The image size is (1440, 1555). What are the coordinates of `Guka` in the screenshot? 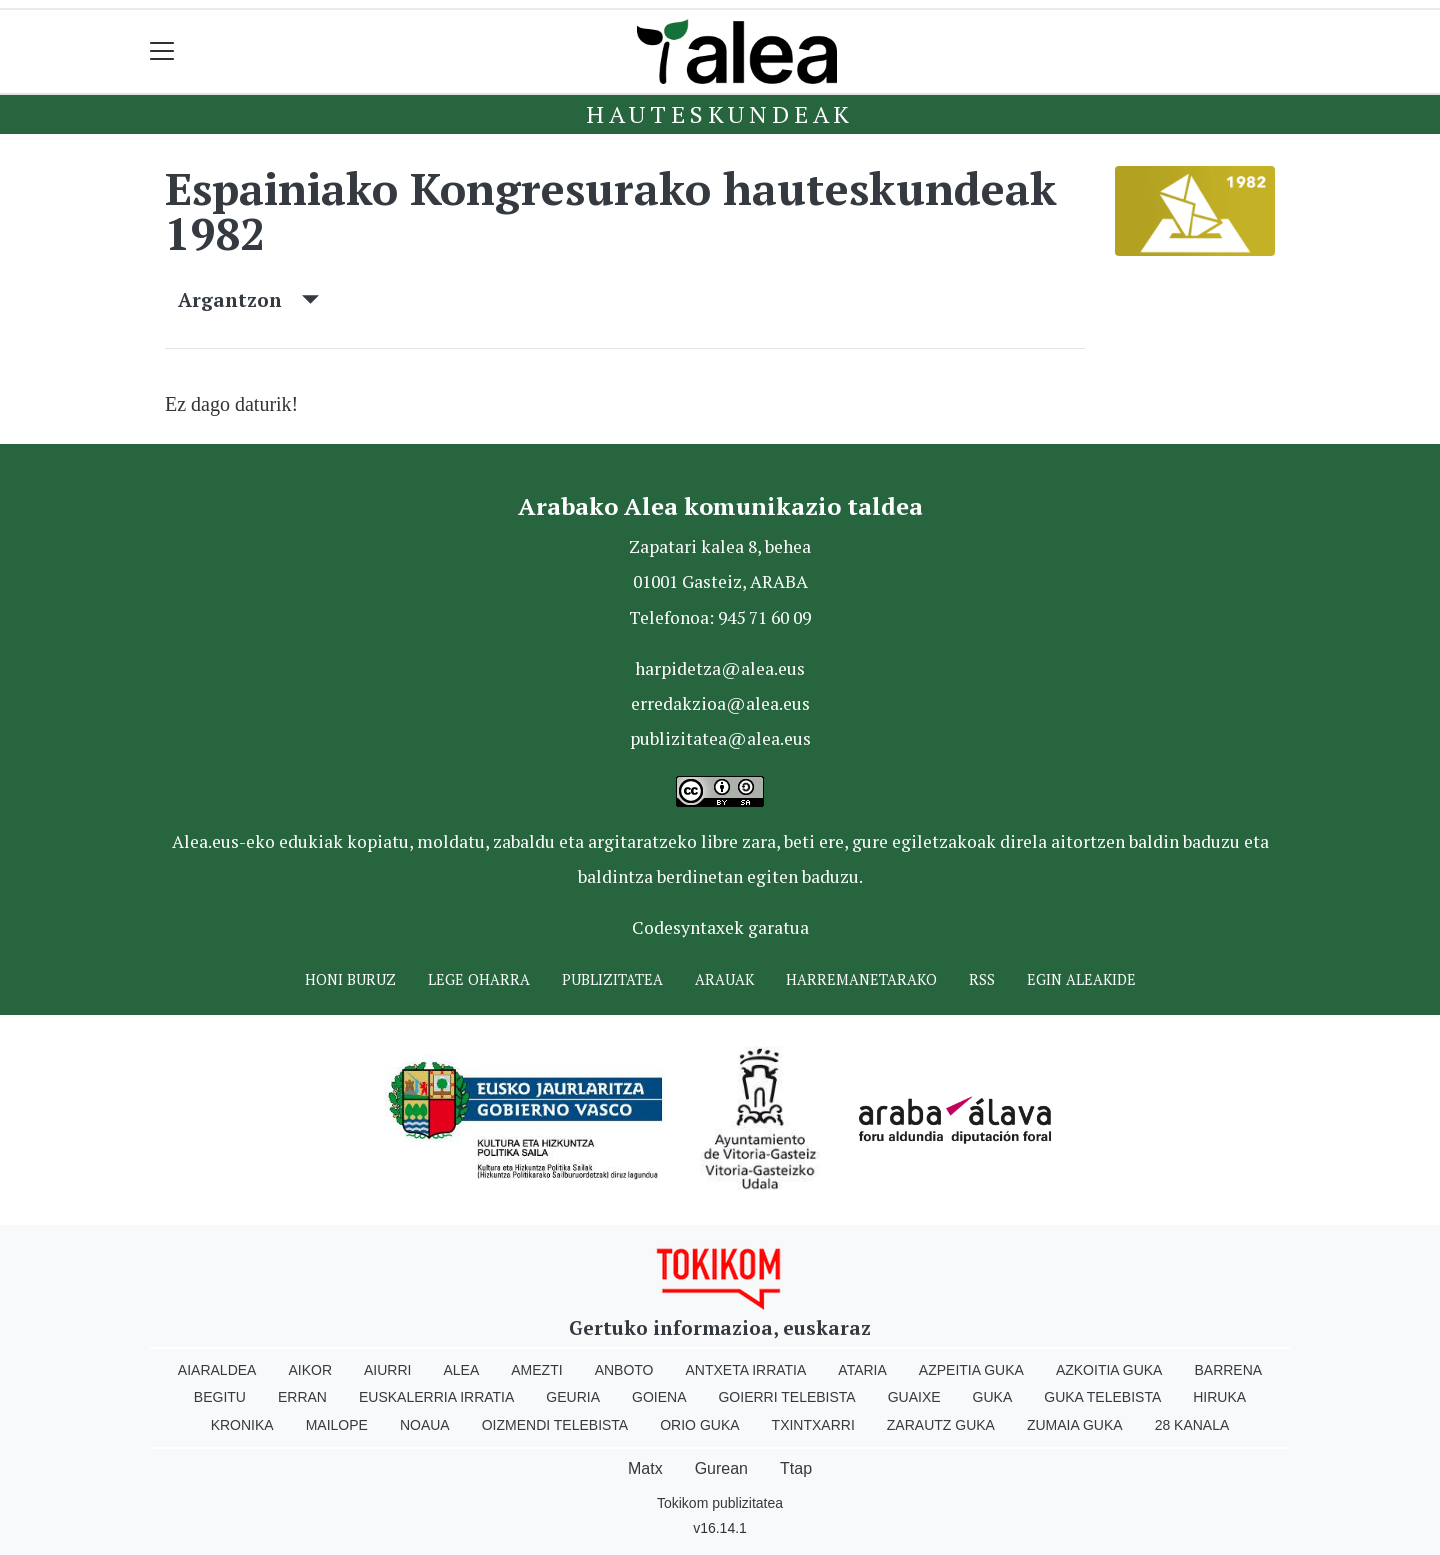 It's located at (993, 1397).